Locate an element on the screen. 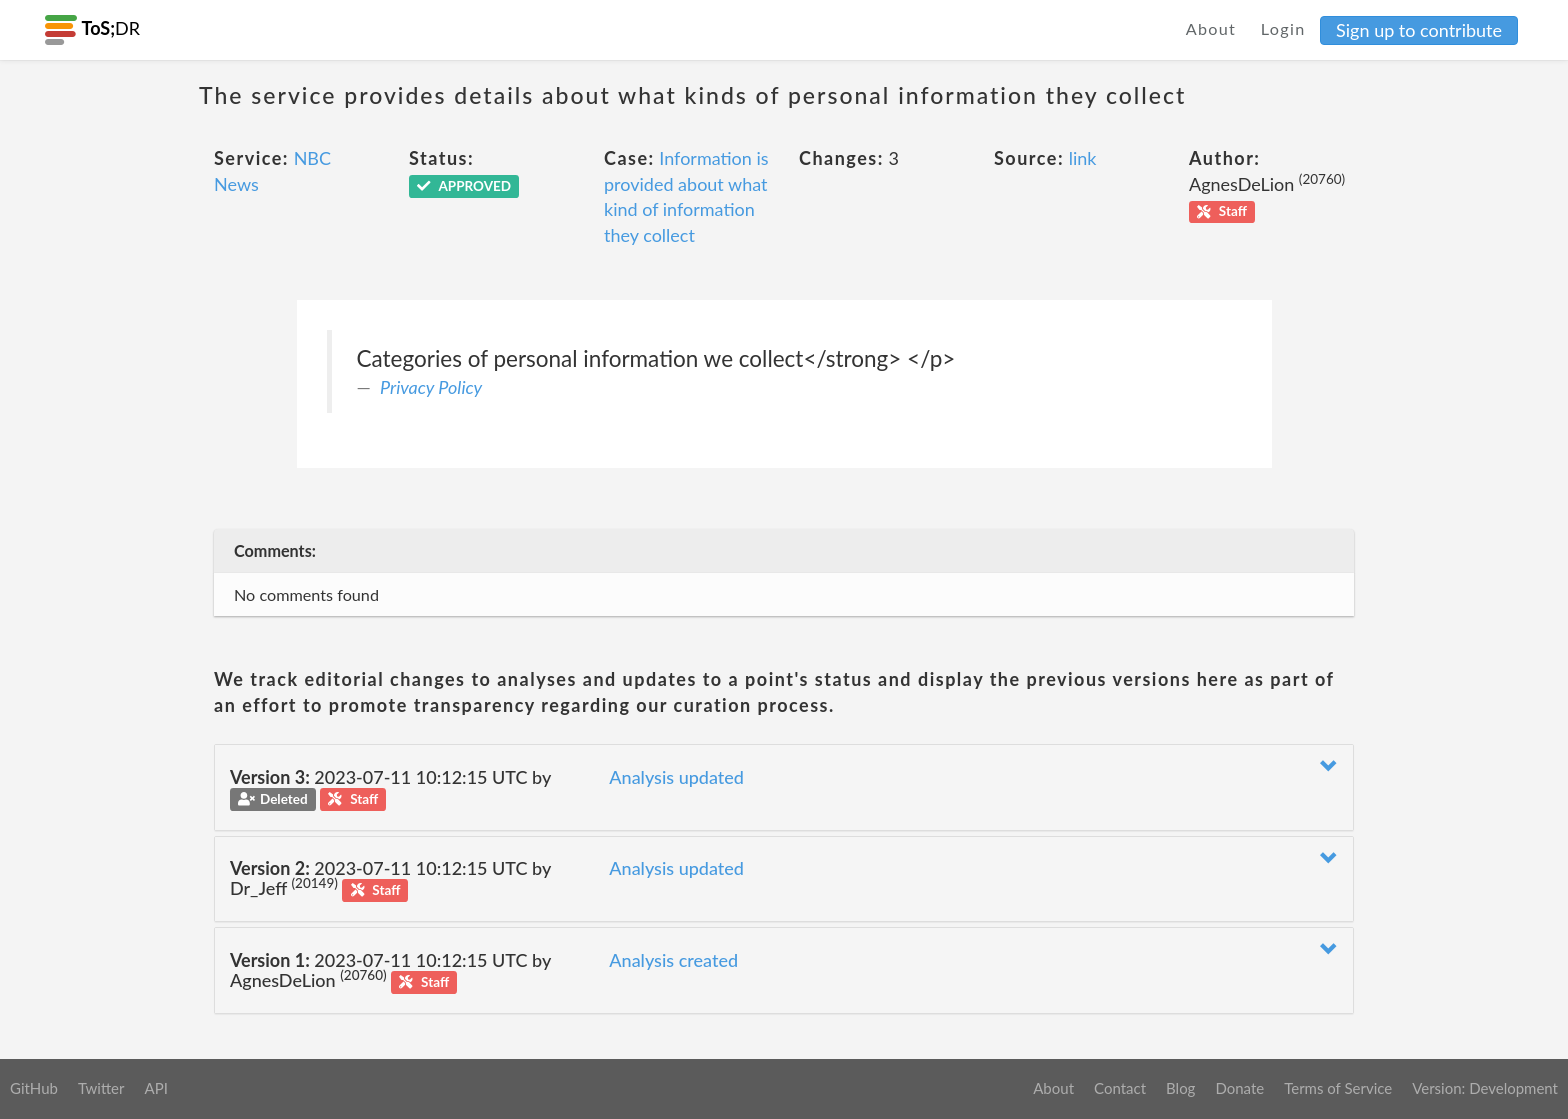  About is located at coordinates (1211, 28).